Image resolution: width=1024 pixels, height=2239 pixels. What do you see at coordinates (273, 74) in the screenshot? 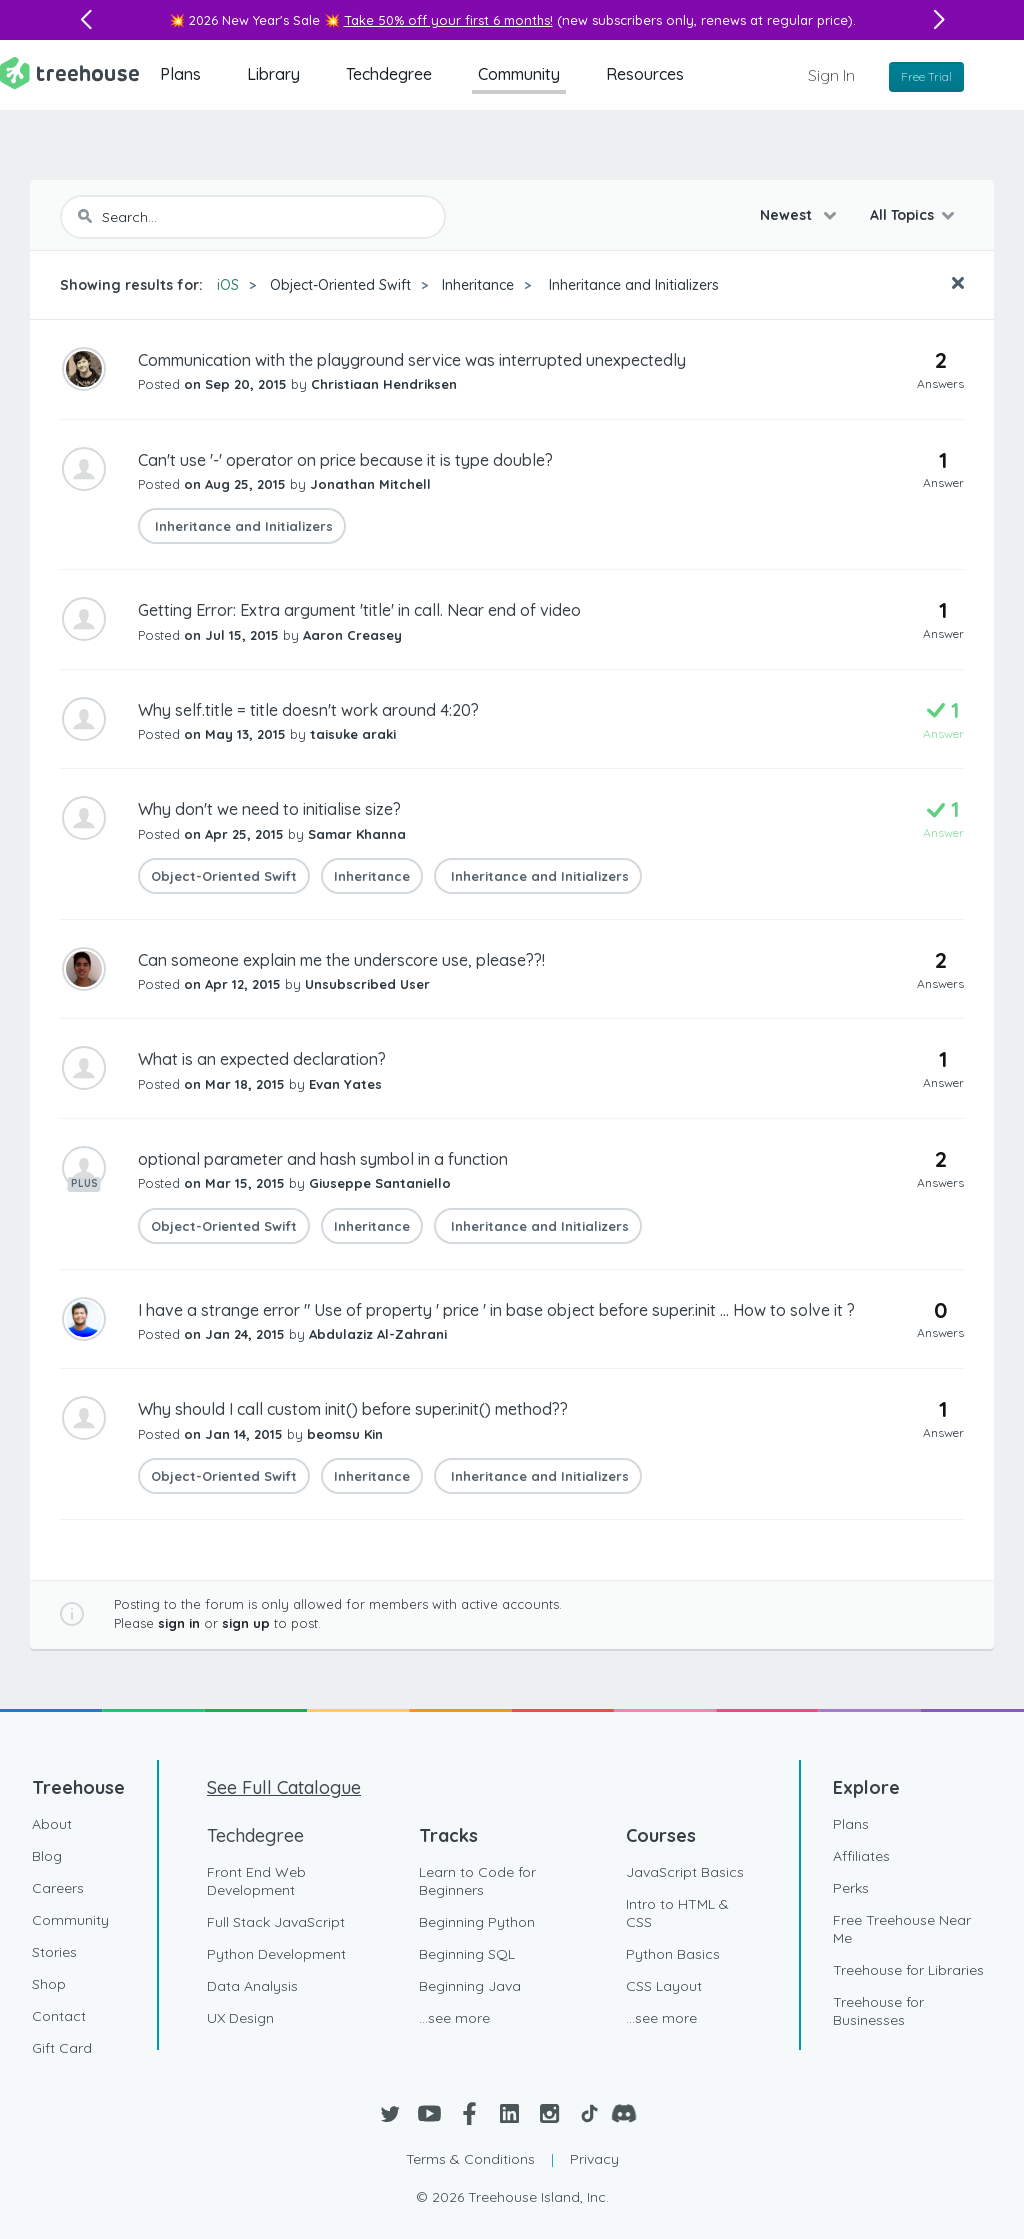
I see `Library` at bounding box center [273, 74].